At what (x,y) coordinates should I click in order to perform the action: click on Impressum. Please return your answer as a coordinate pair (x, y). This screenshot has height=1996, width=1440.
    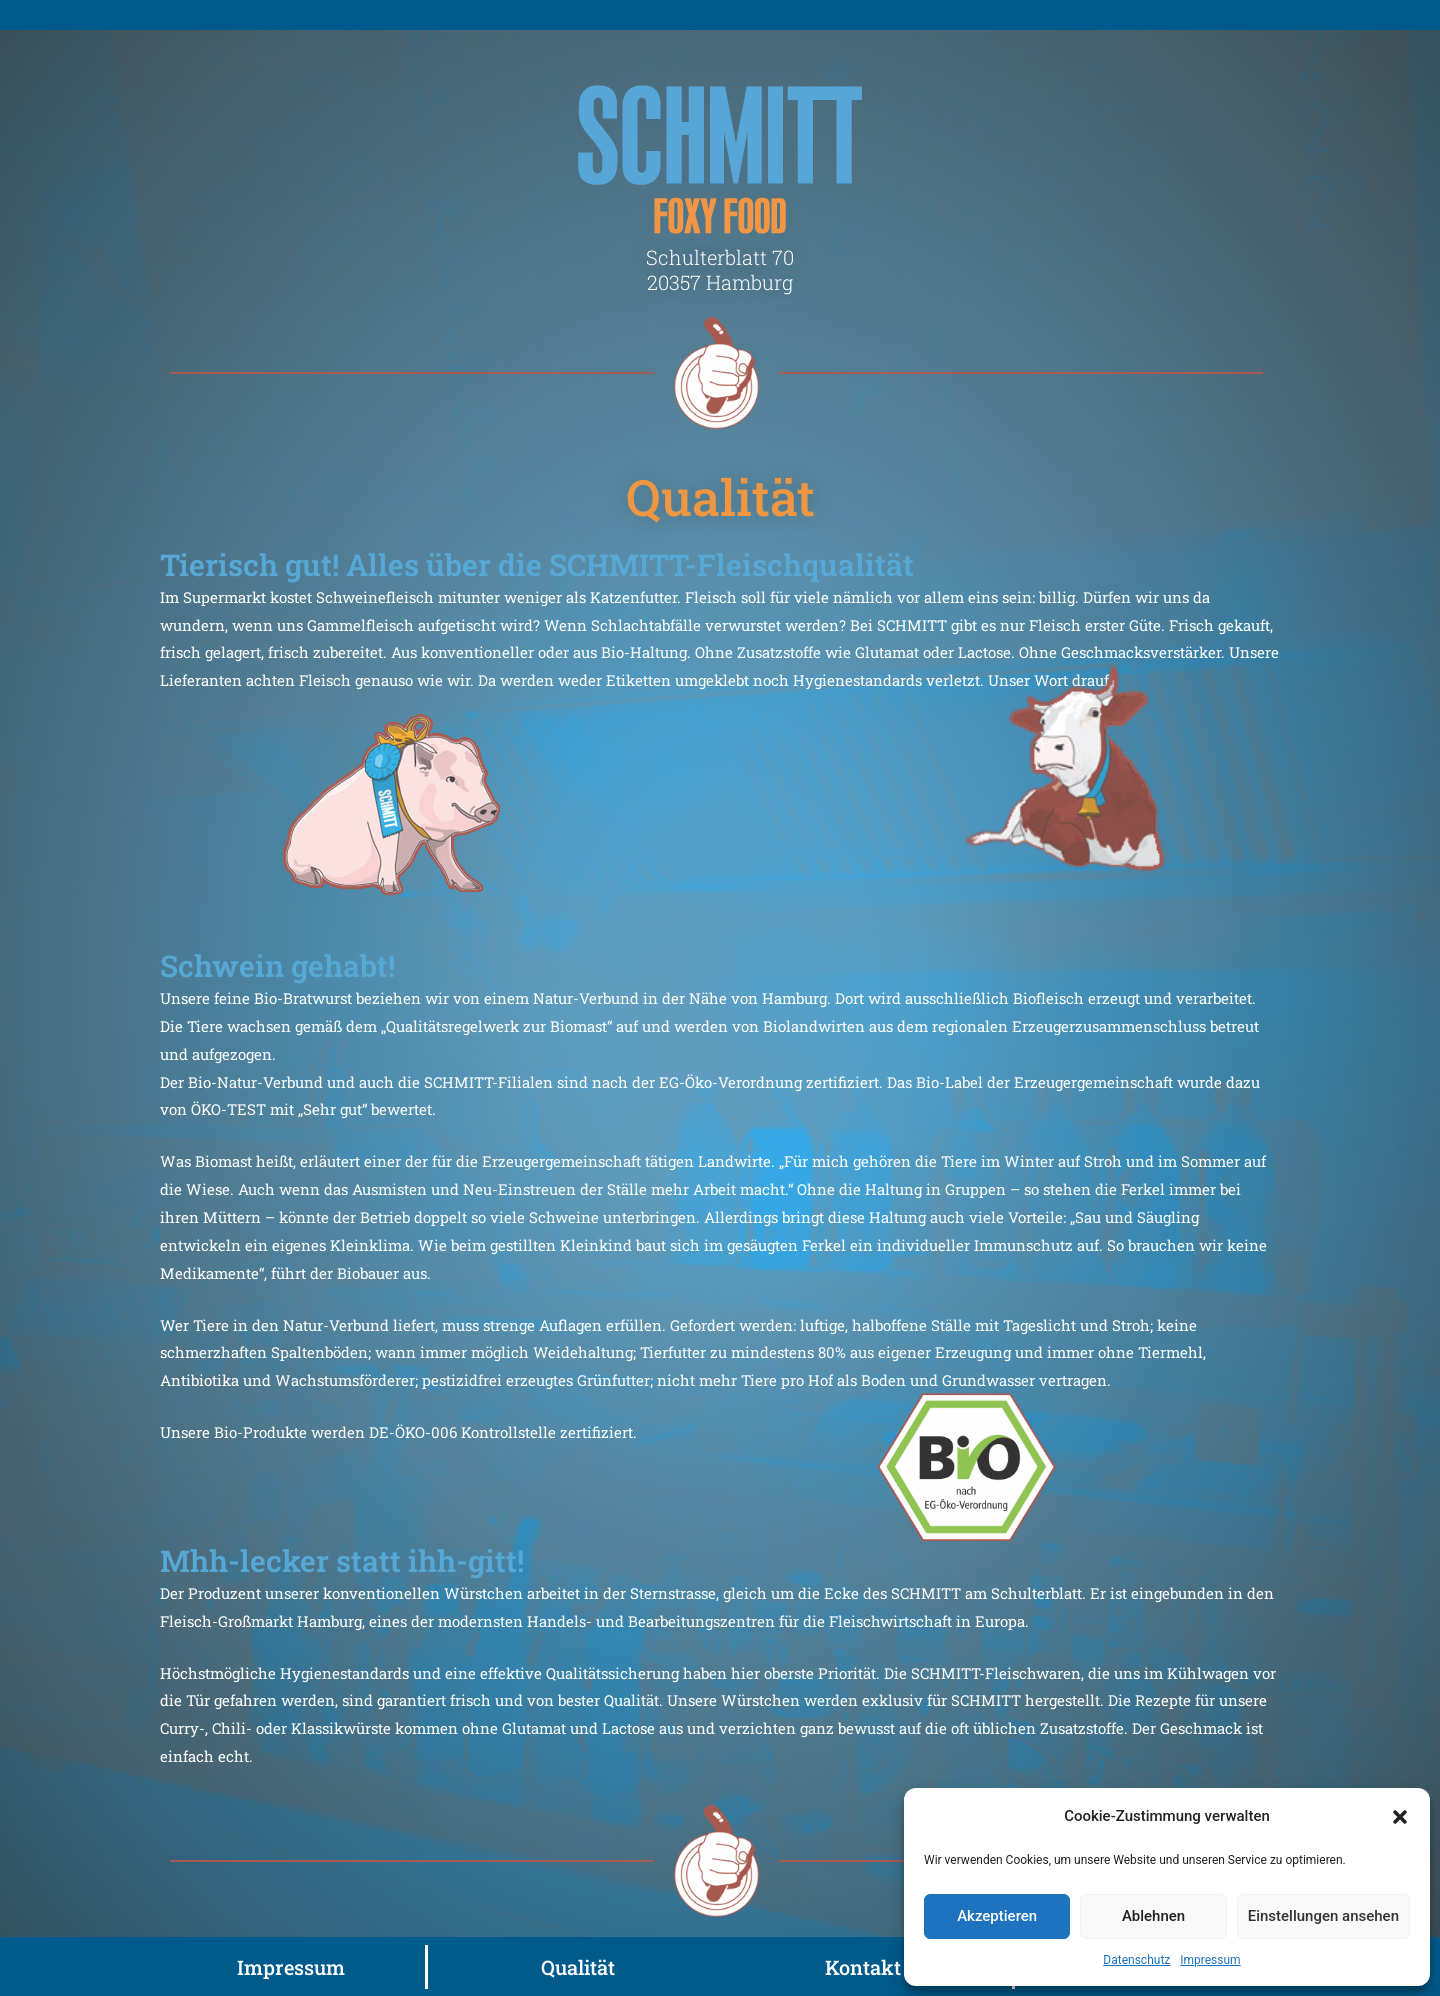
    Looking at the image, I should click on (1210, 1960).